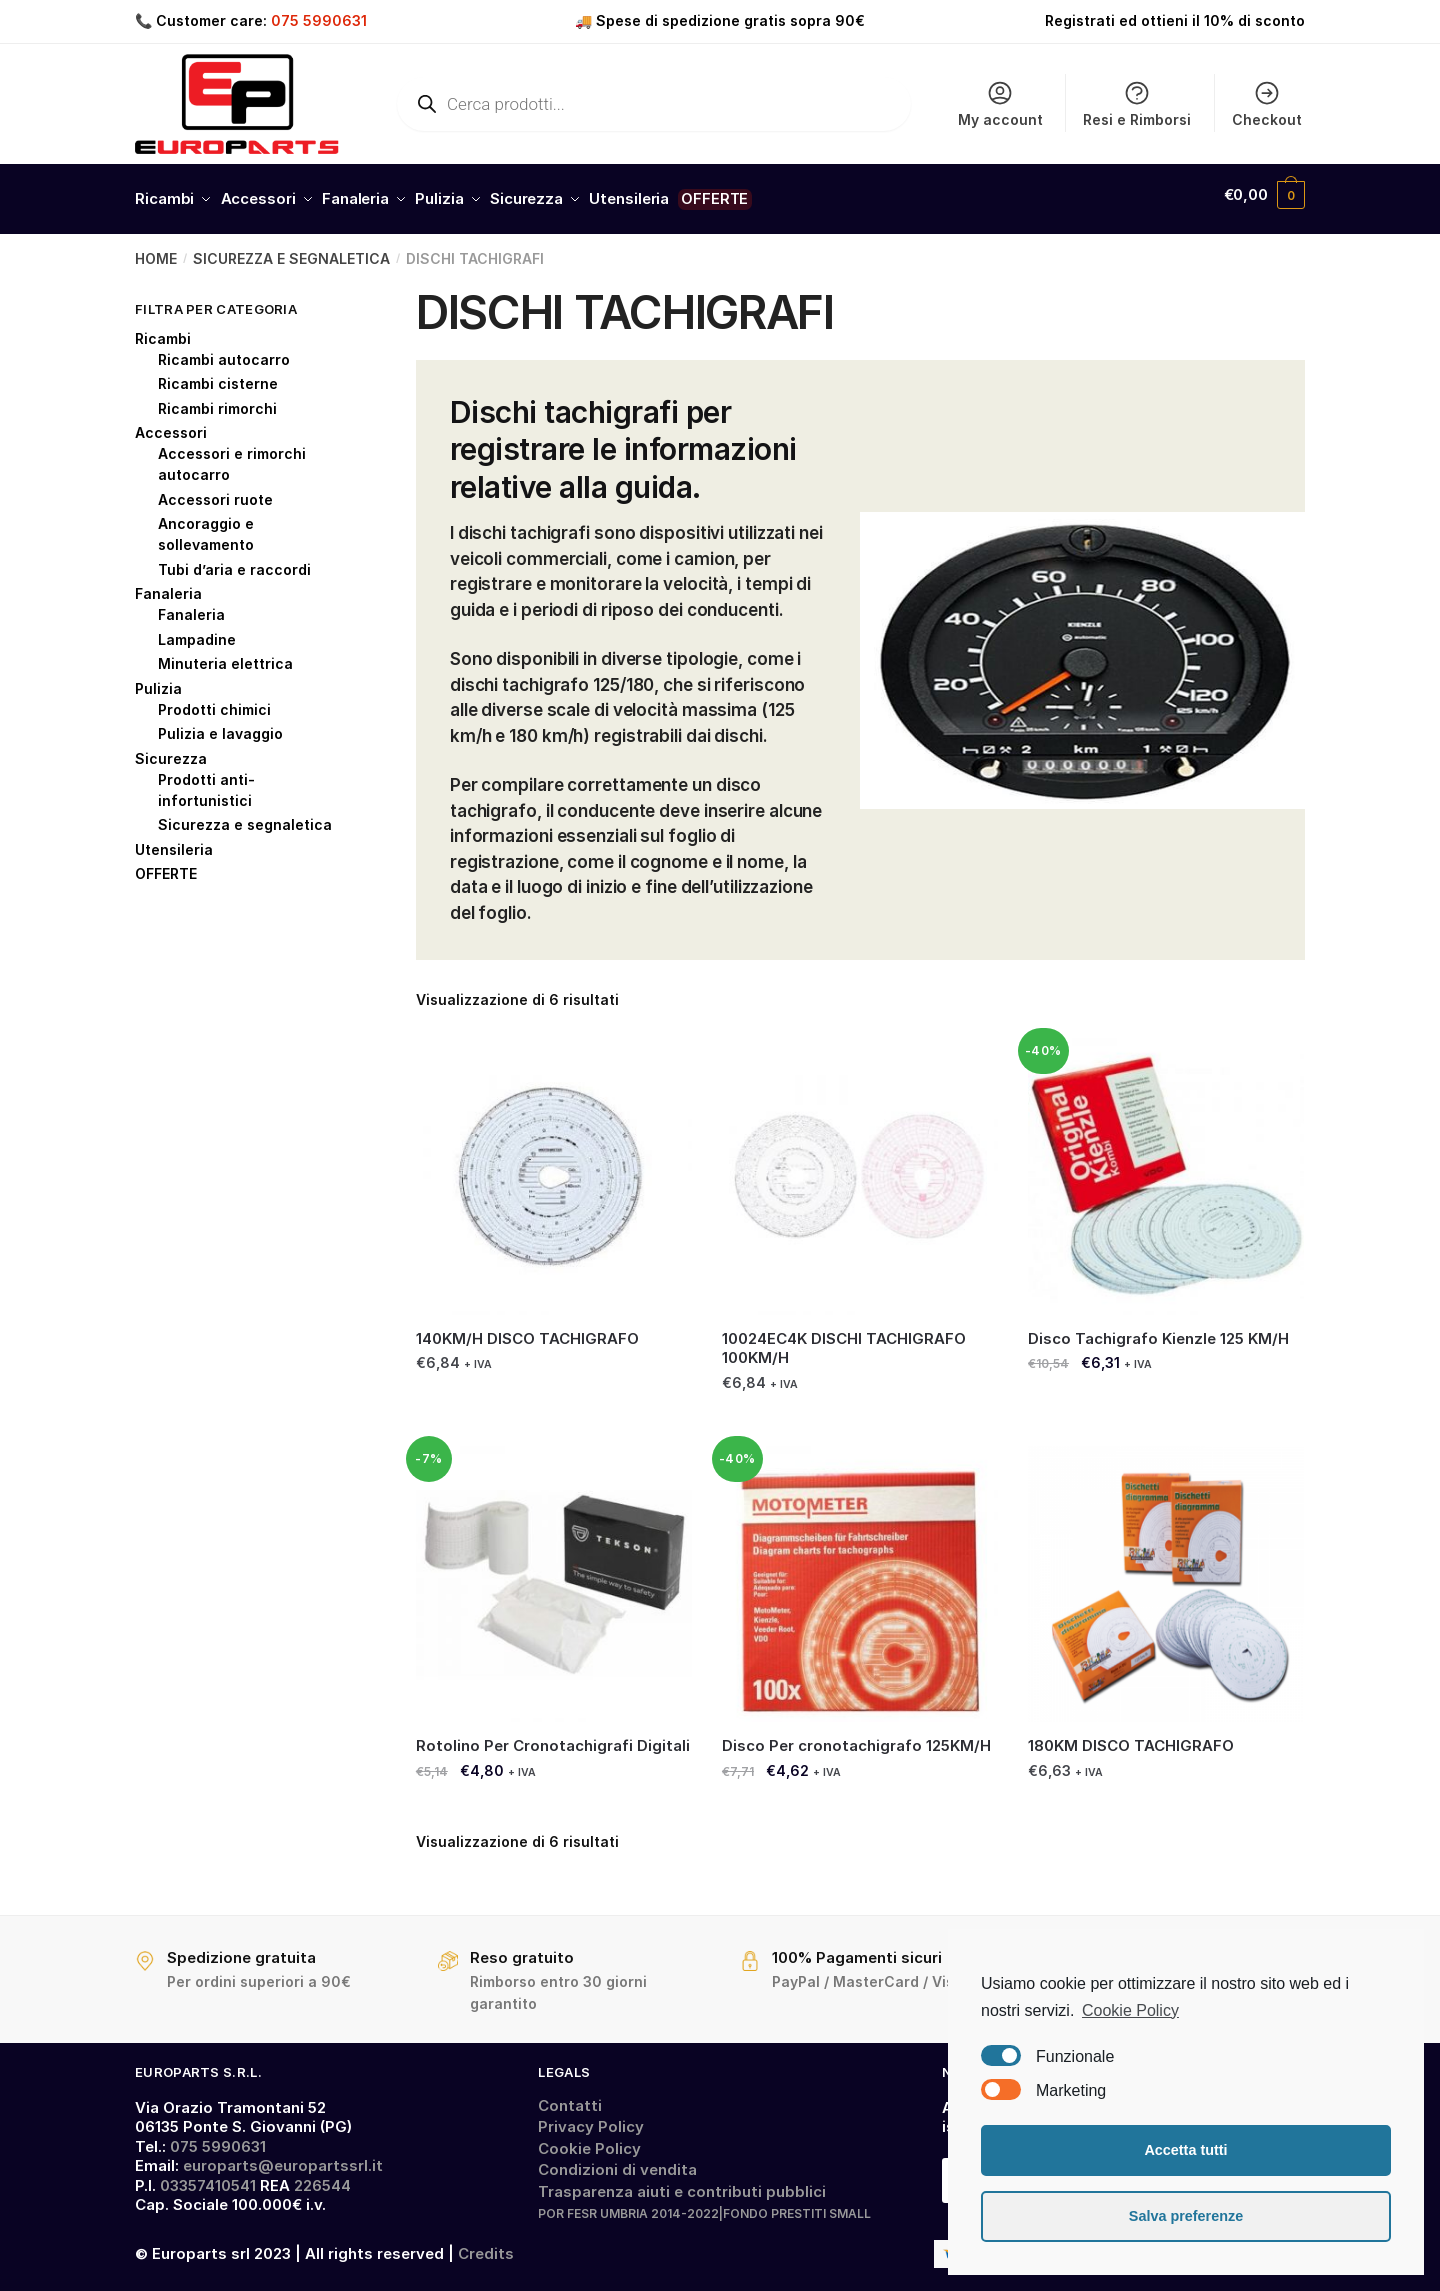  What do you see at coordinates (682, 2181) in the screenshot?
I see `Trasparenza aiuti e contributi pubblici` at bounding box center [682, 2181].